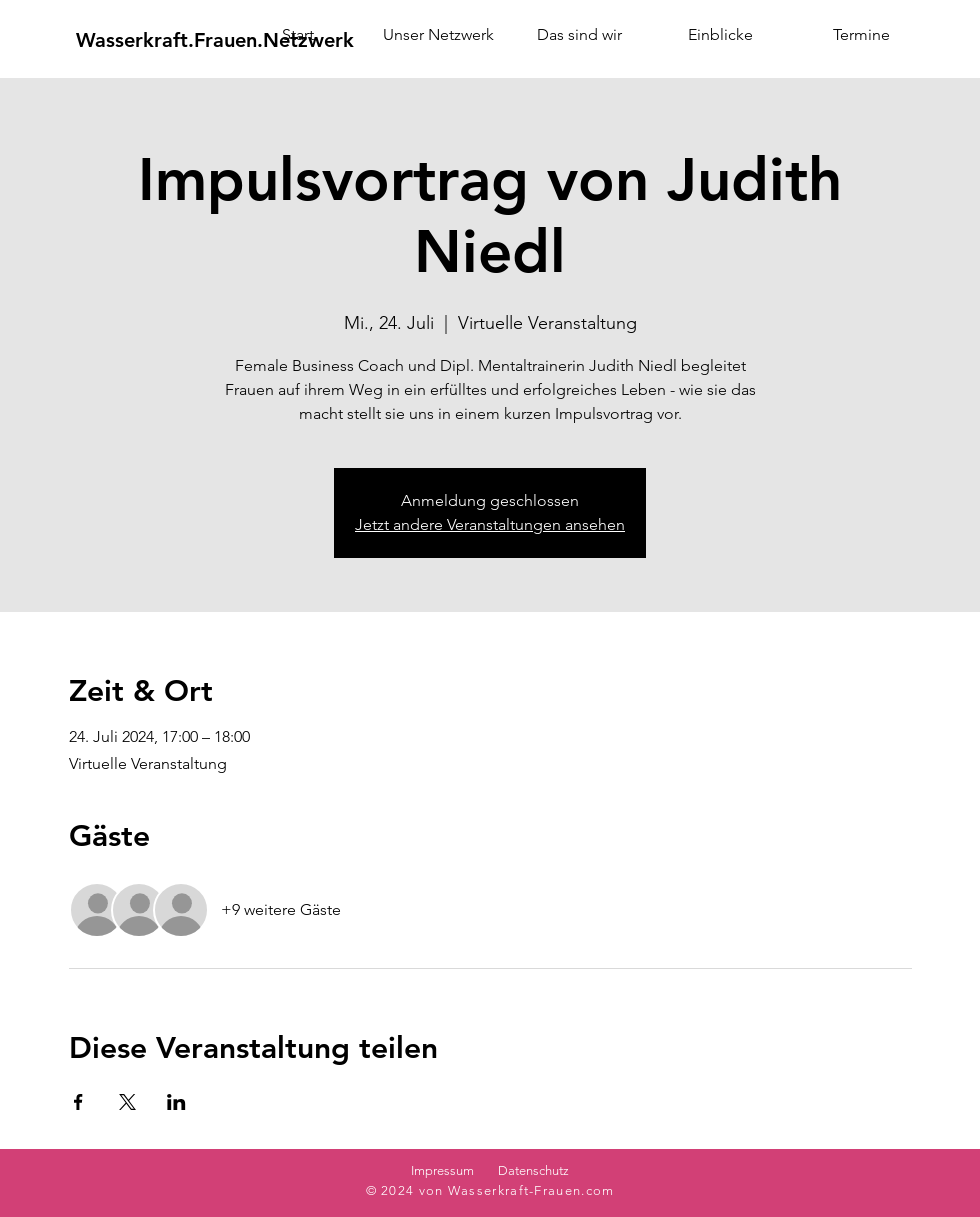  Describe the element at coordinates (78, 1102) in the screenshot. I see `[Veranstaltung teilen auf Facebook]` at that location.